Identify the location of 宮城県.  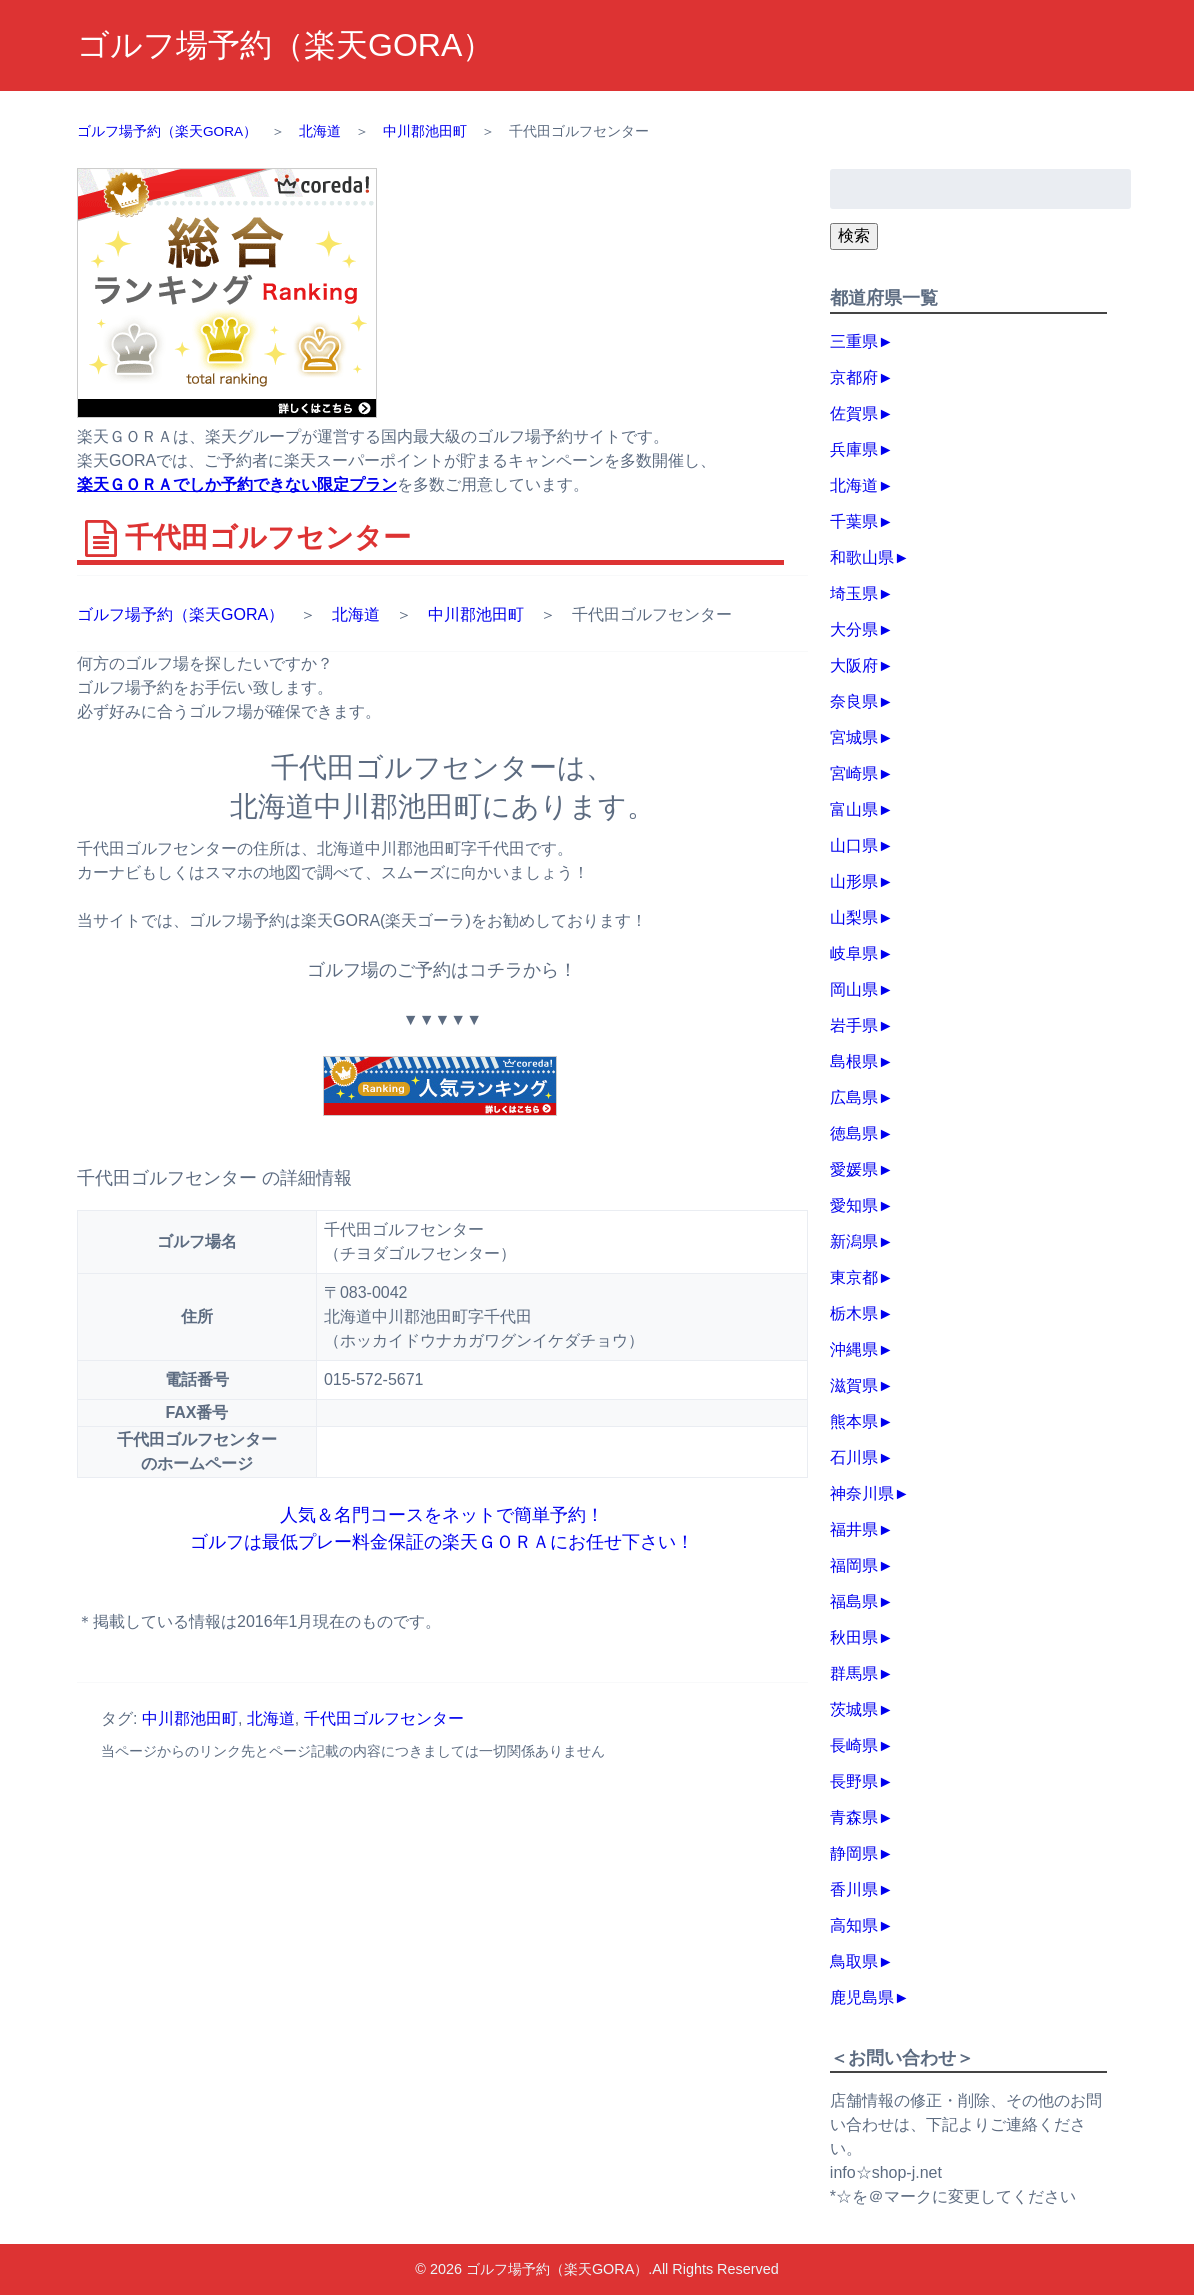
(854, 737).